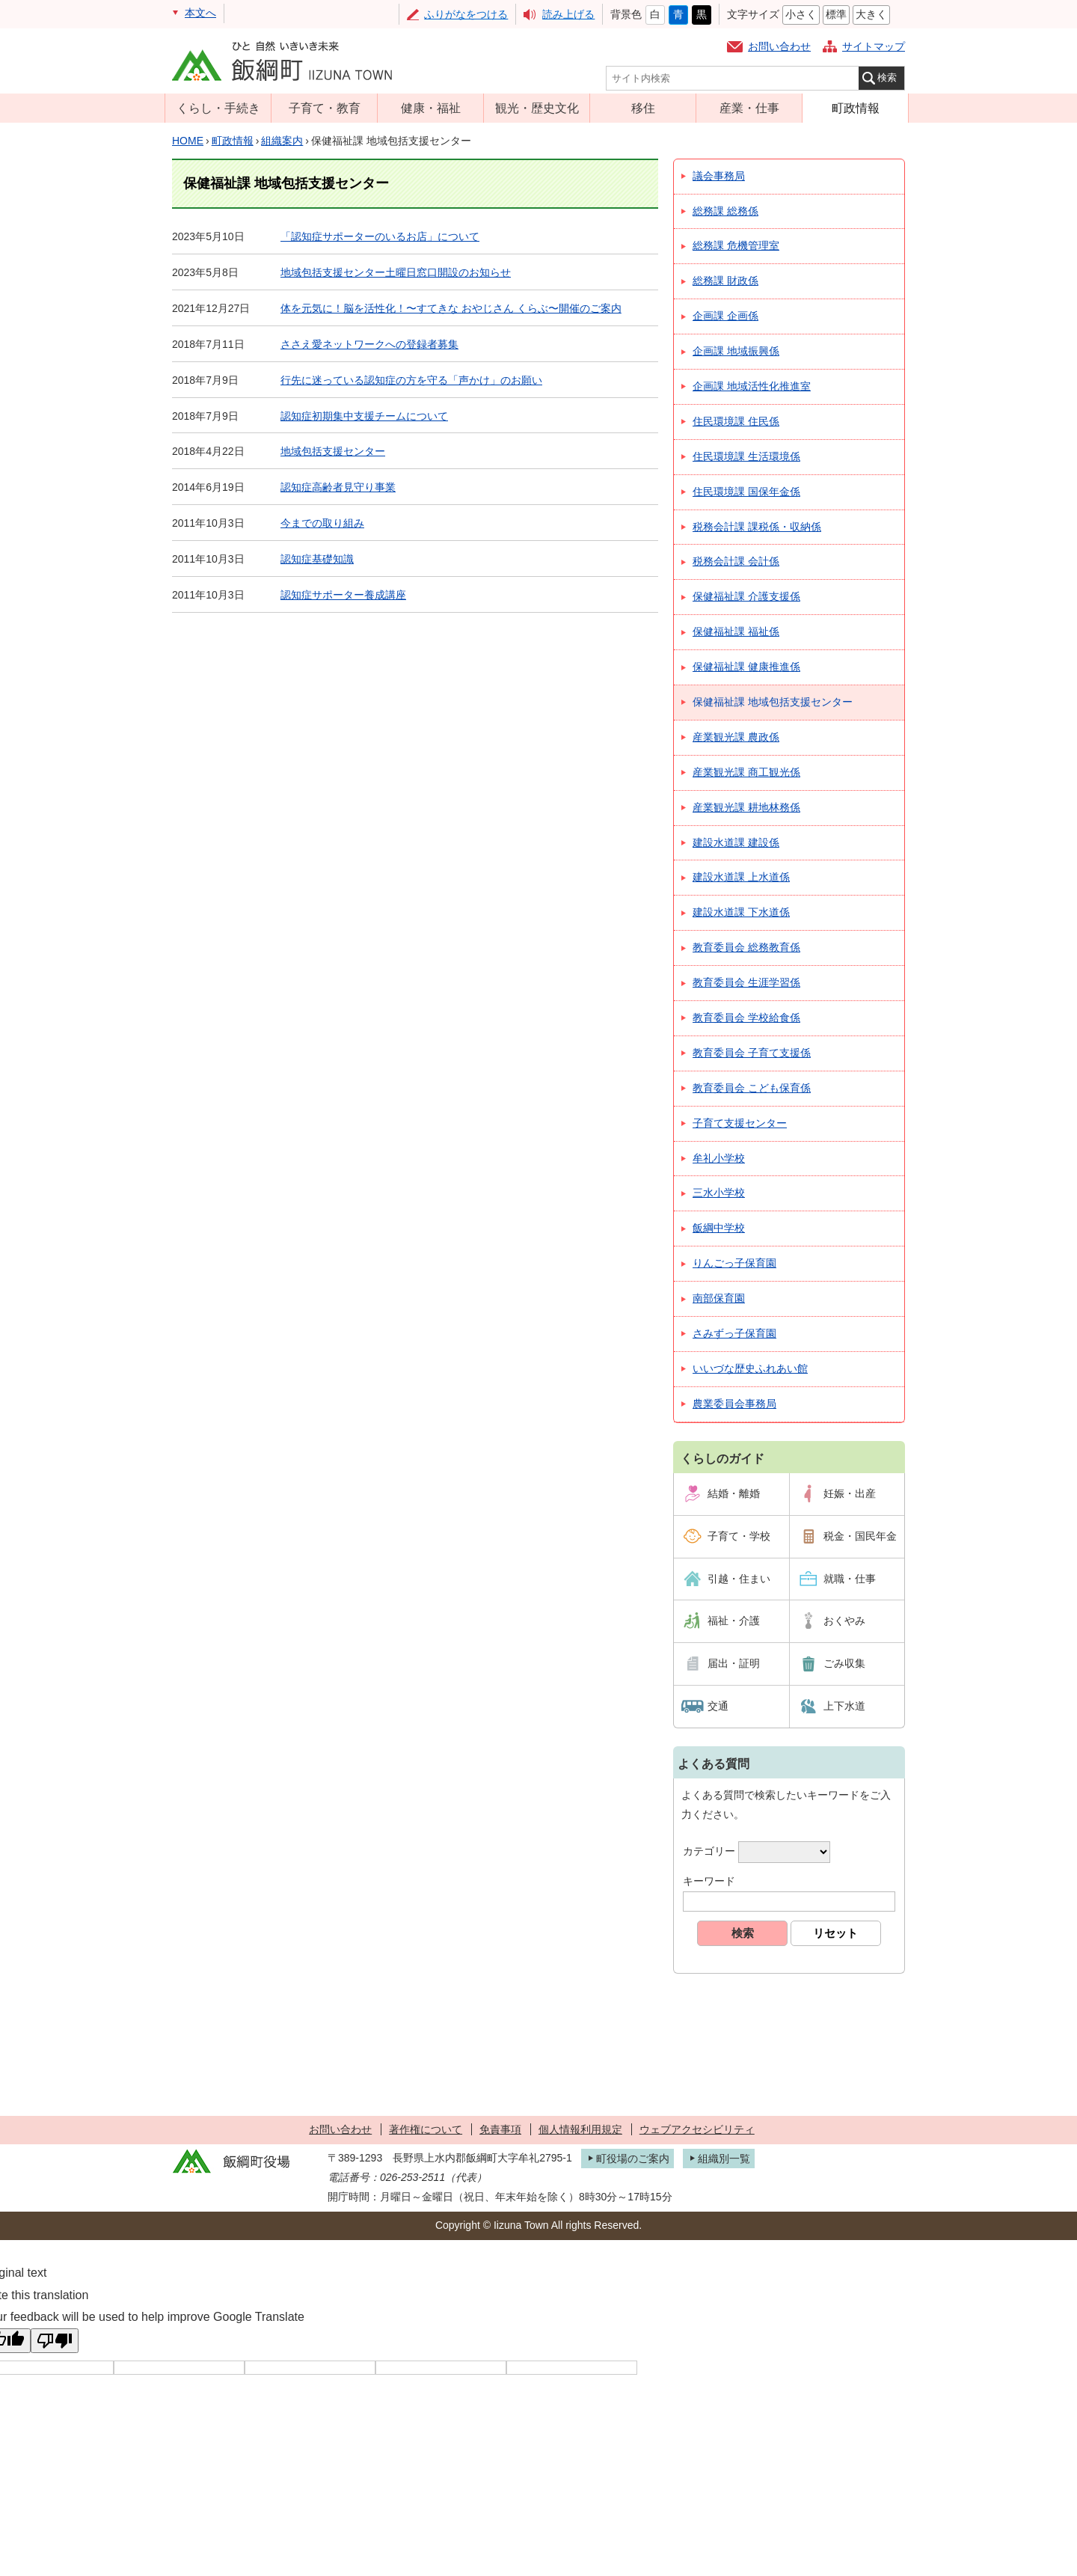 The height and width of the screenshot is (2576, 1077). Describe the element at coordinates (55, 2340) in the screenshot. I see `[Poor translation]` at that location.